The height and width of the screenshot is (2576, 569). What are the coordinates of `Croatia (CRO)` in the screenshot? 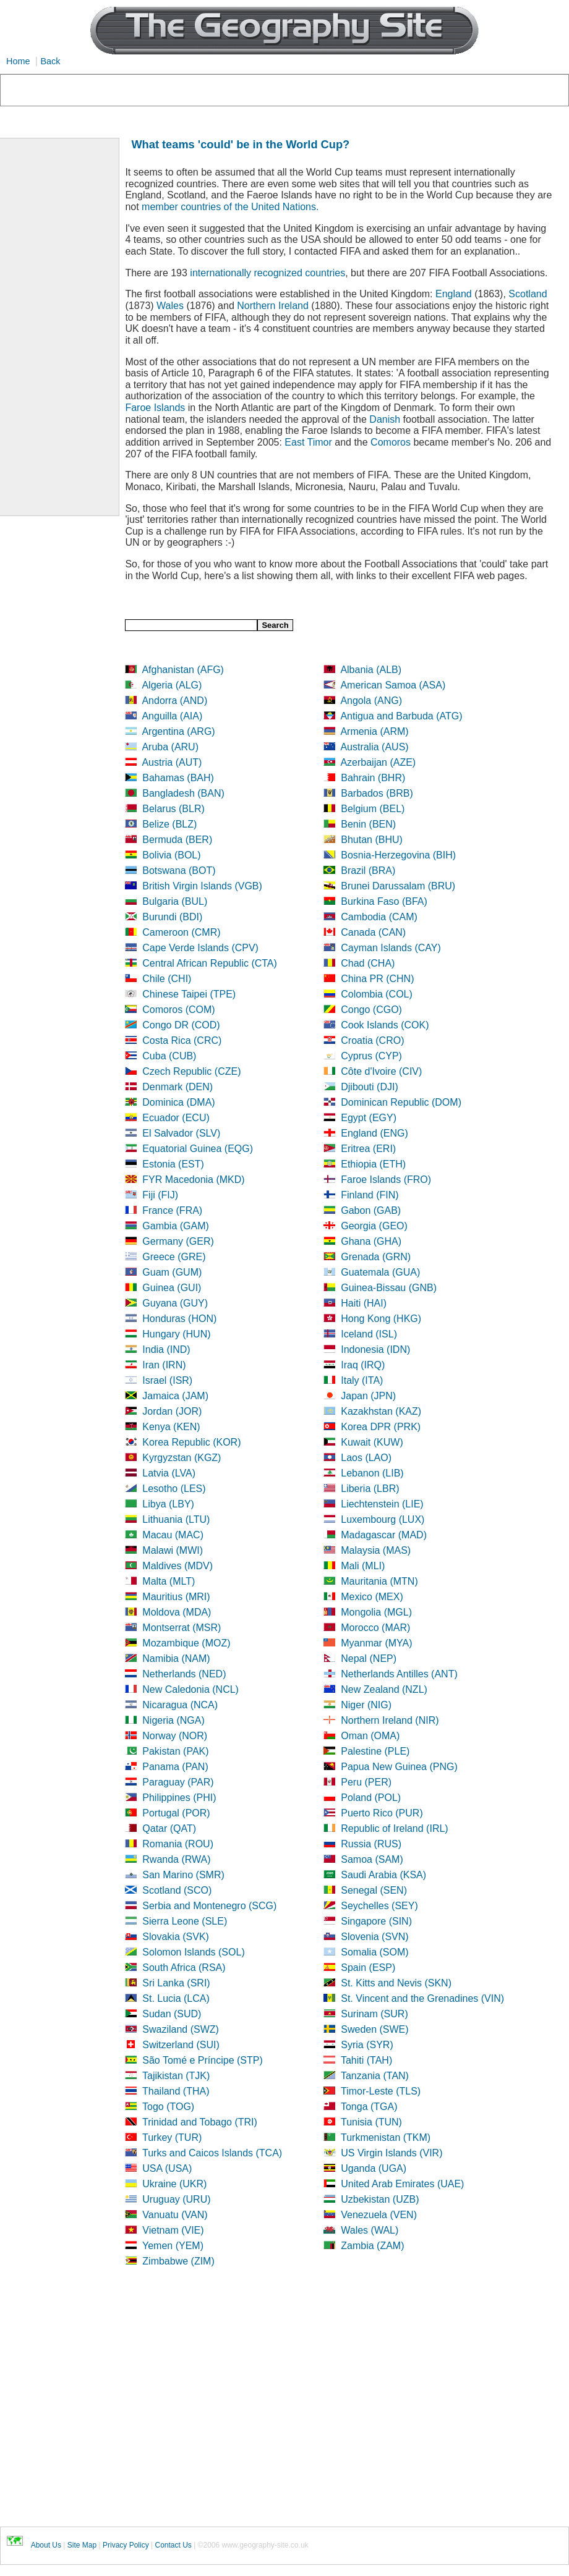 It's located at (372, 1040).